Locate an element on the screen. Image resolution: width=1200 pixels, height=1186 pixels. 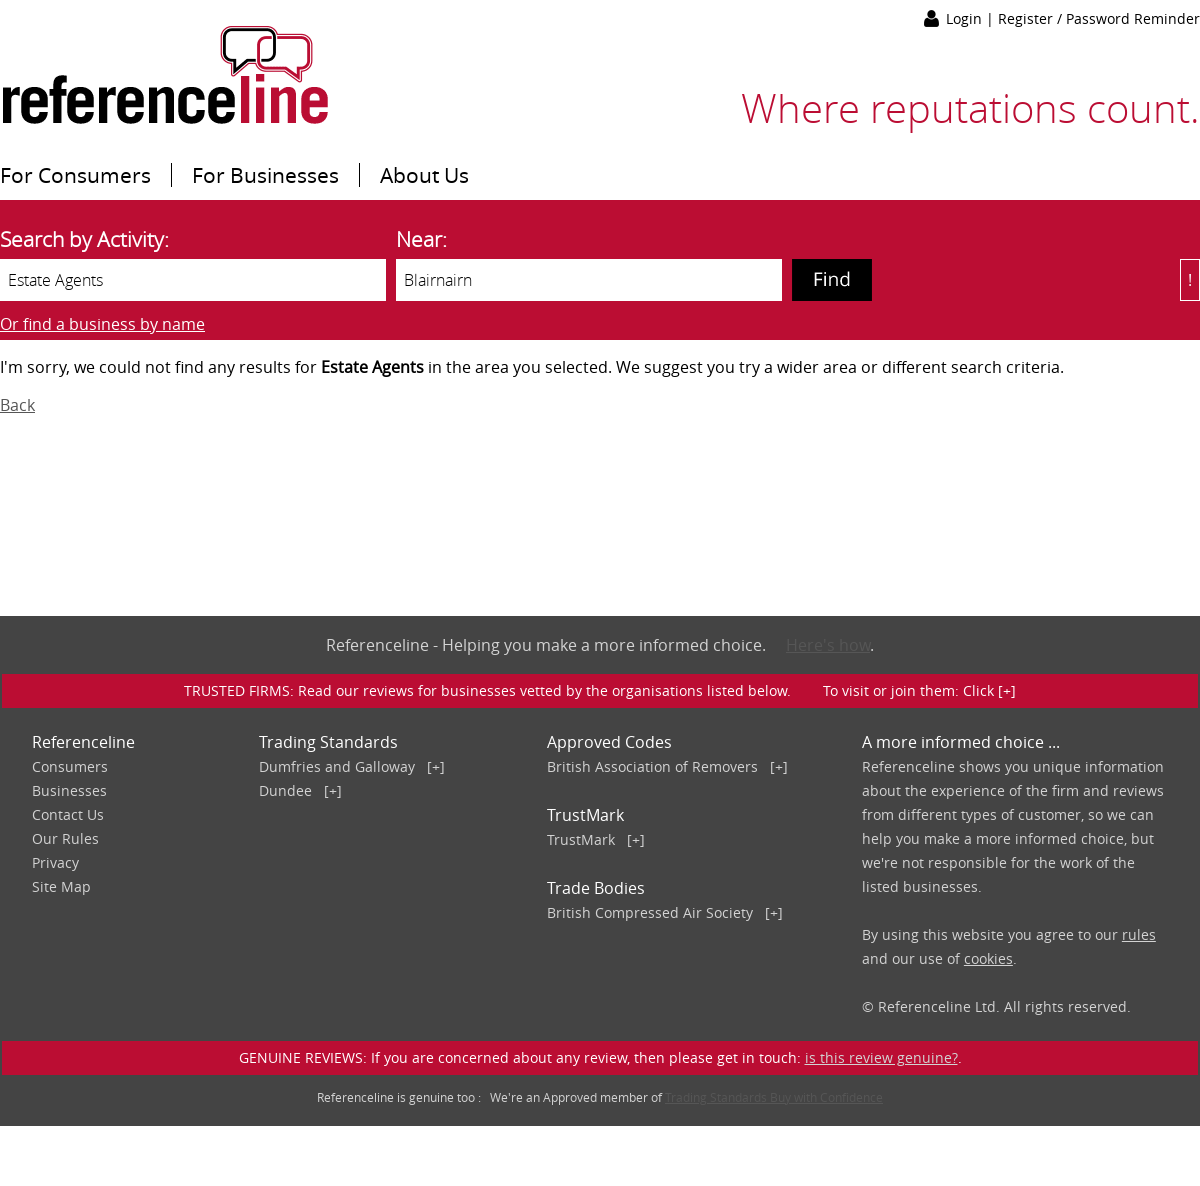
Site Map is located at coordinates (61, 886).